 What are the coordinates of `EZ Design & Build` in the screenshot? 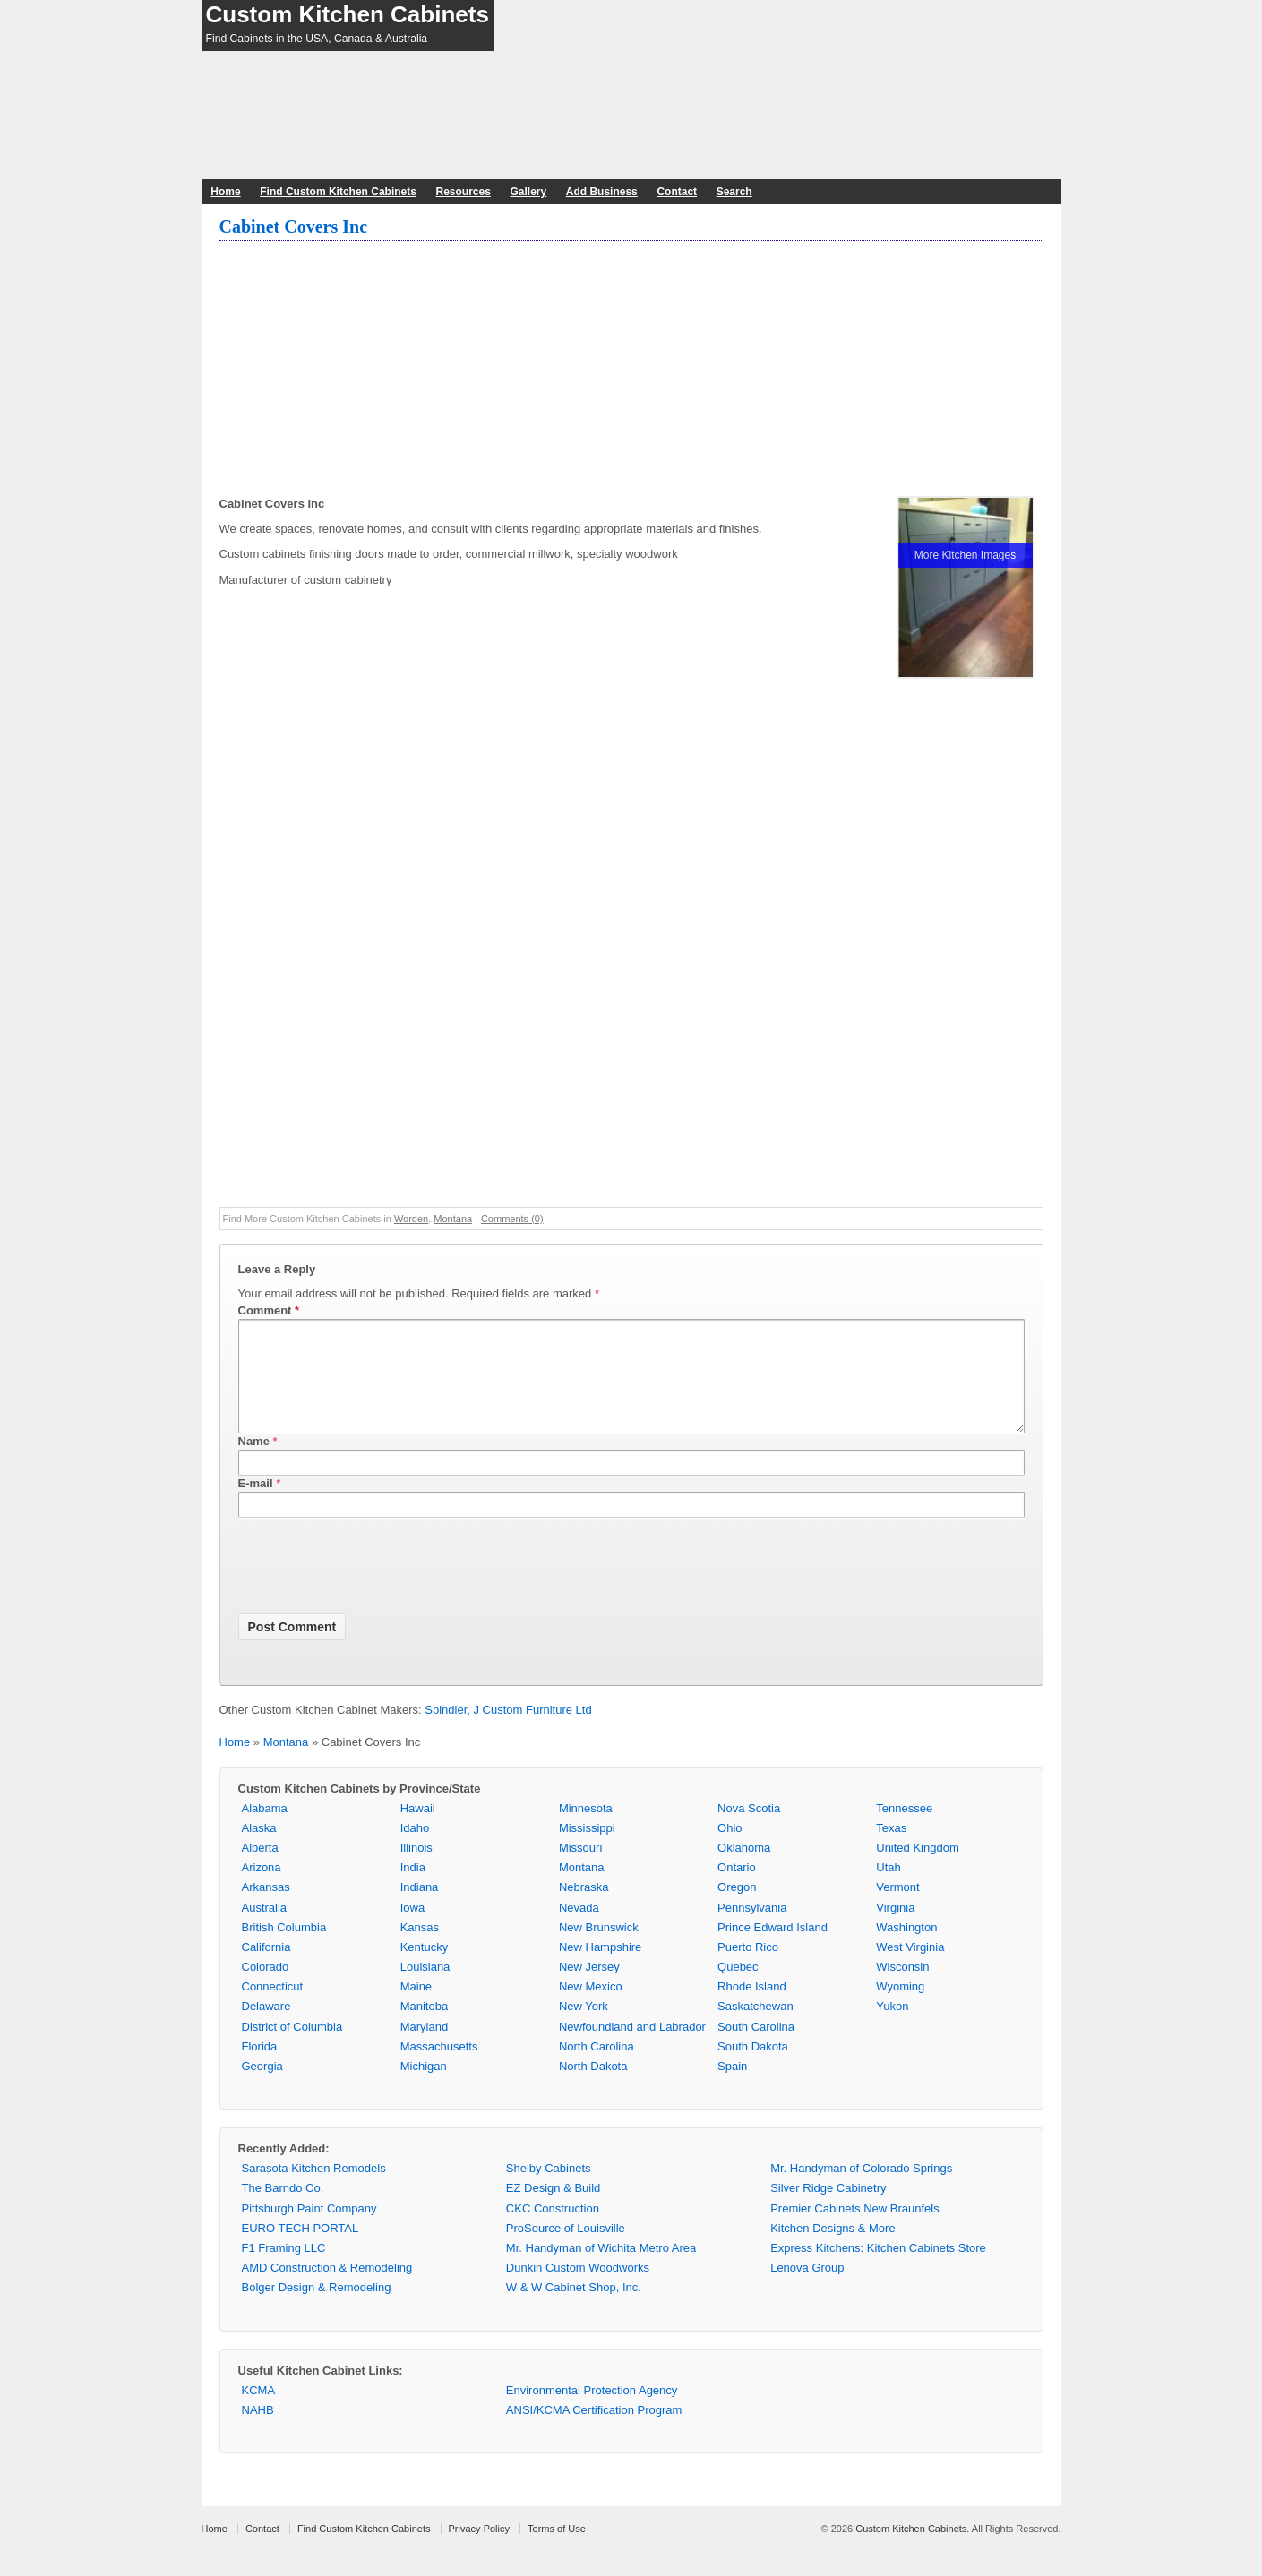 It's located at (553, 2209).